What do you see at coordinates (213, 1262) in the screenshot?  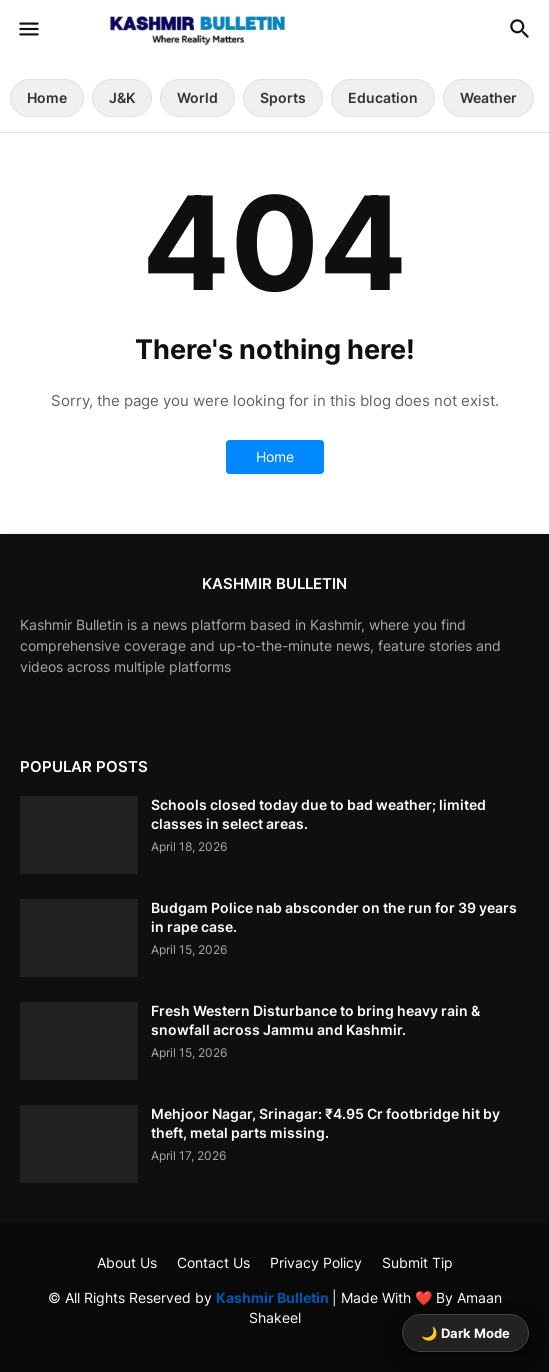 I see `Contact Us` at bounding box center [213, 1262].